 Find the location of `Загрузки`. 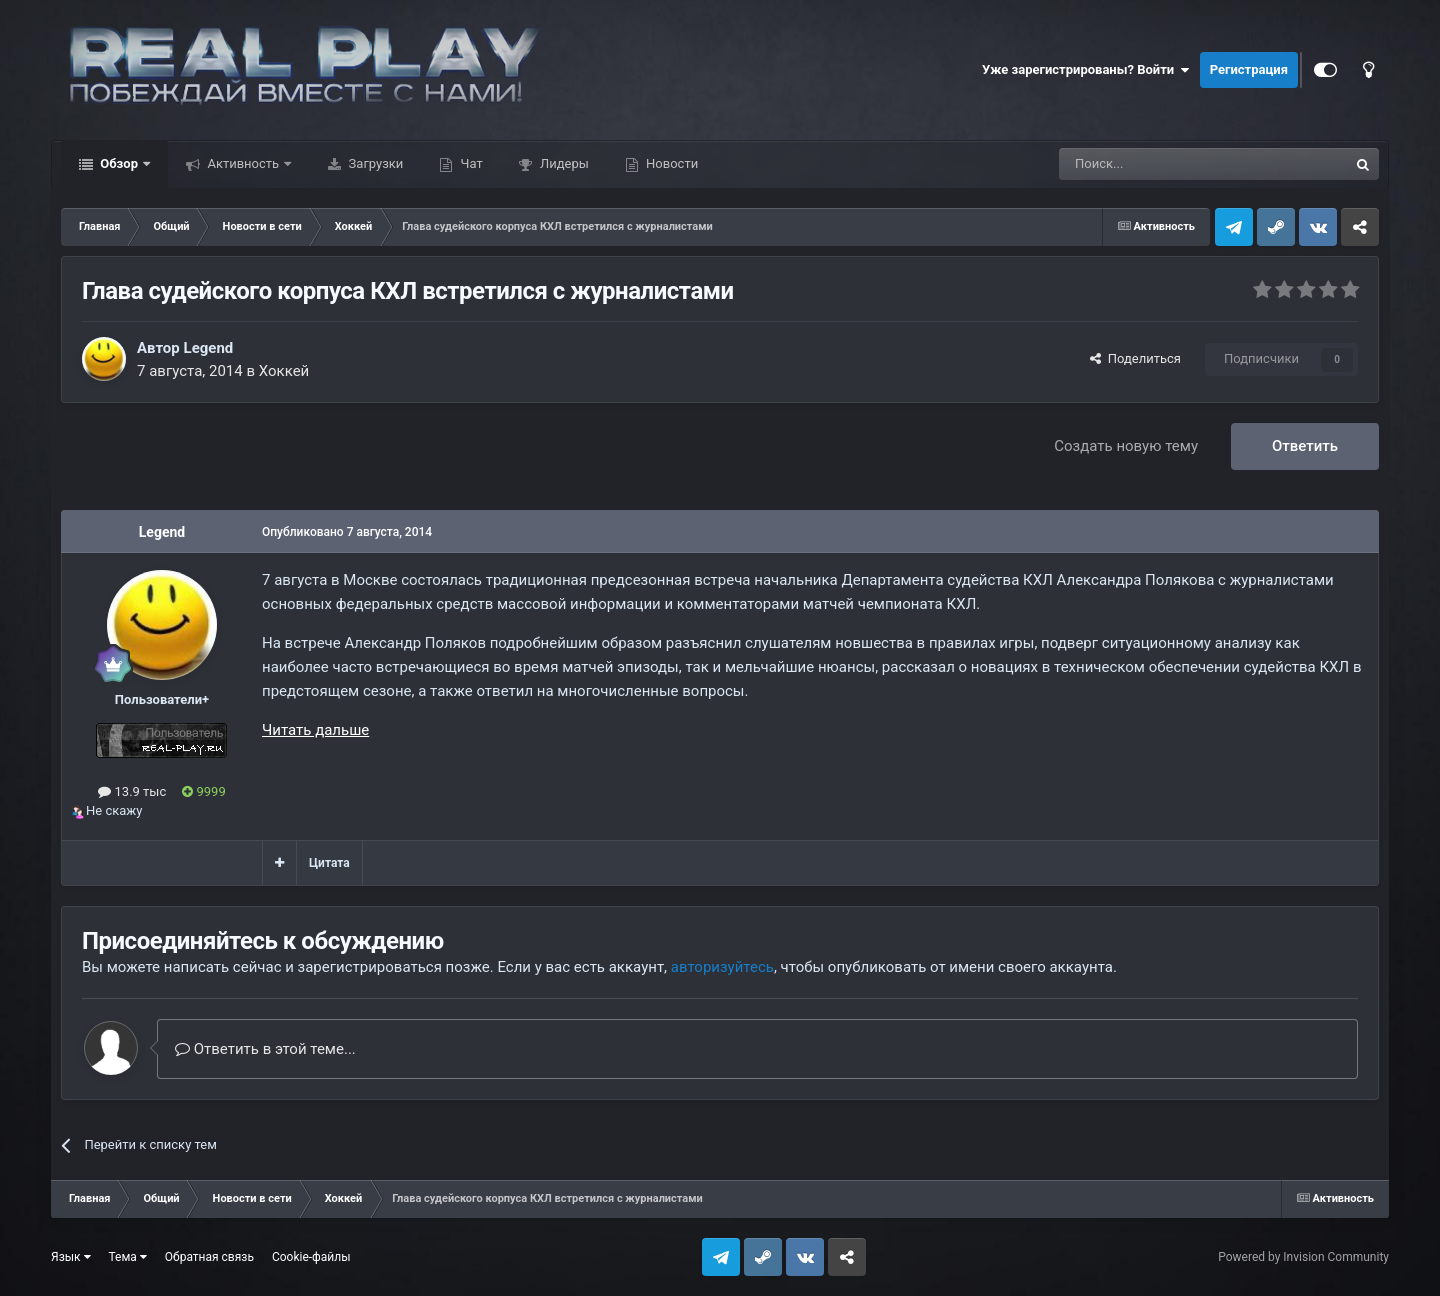

Загрузки is located at coordinates (374, 163).